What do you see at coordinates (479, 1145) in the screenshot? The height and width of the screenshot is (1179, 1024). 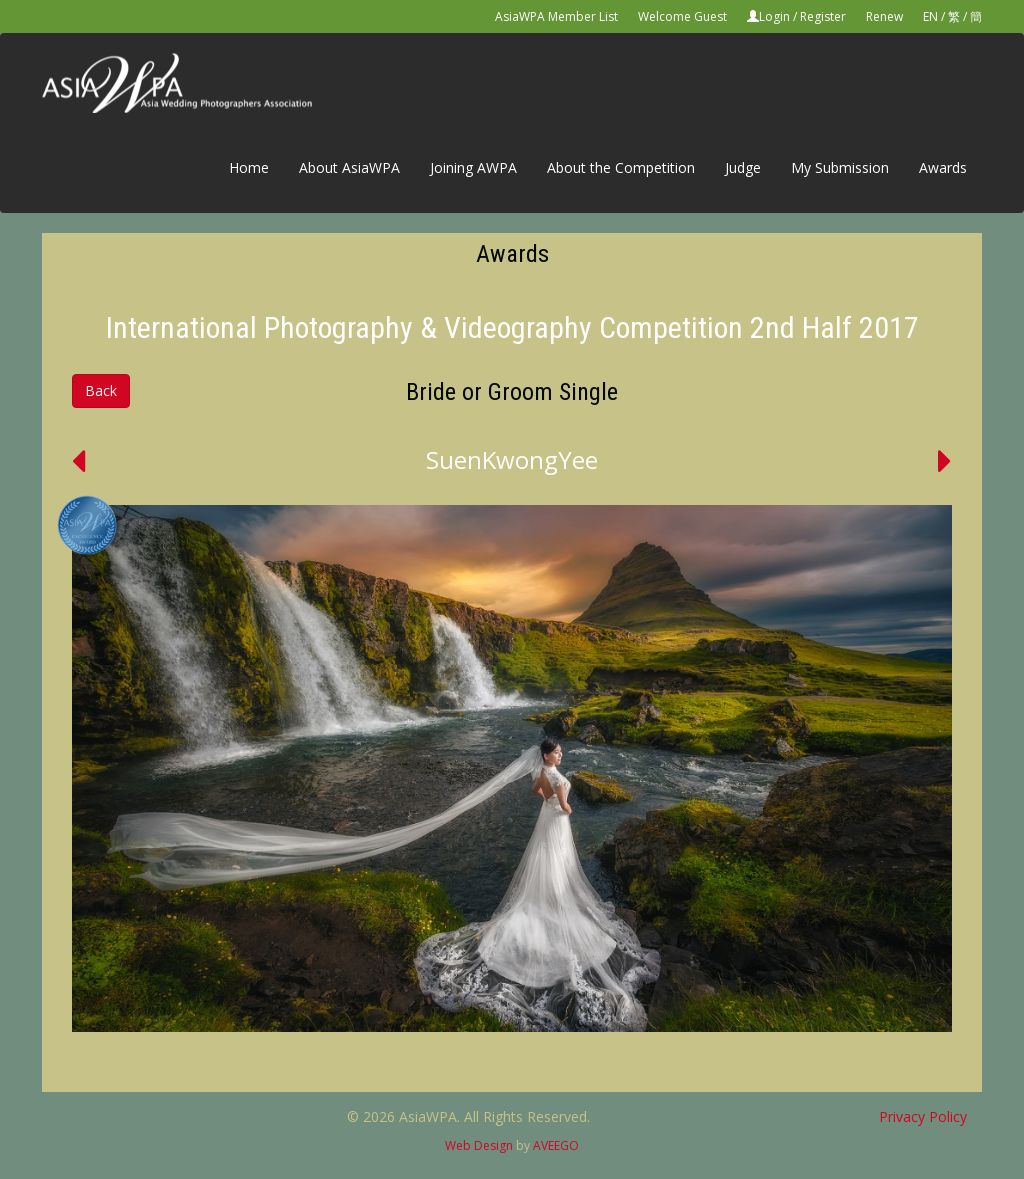 I see `Web Design` at bounding box center [479, 1145].